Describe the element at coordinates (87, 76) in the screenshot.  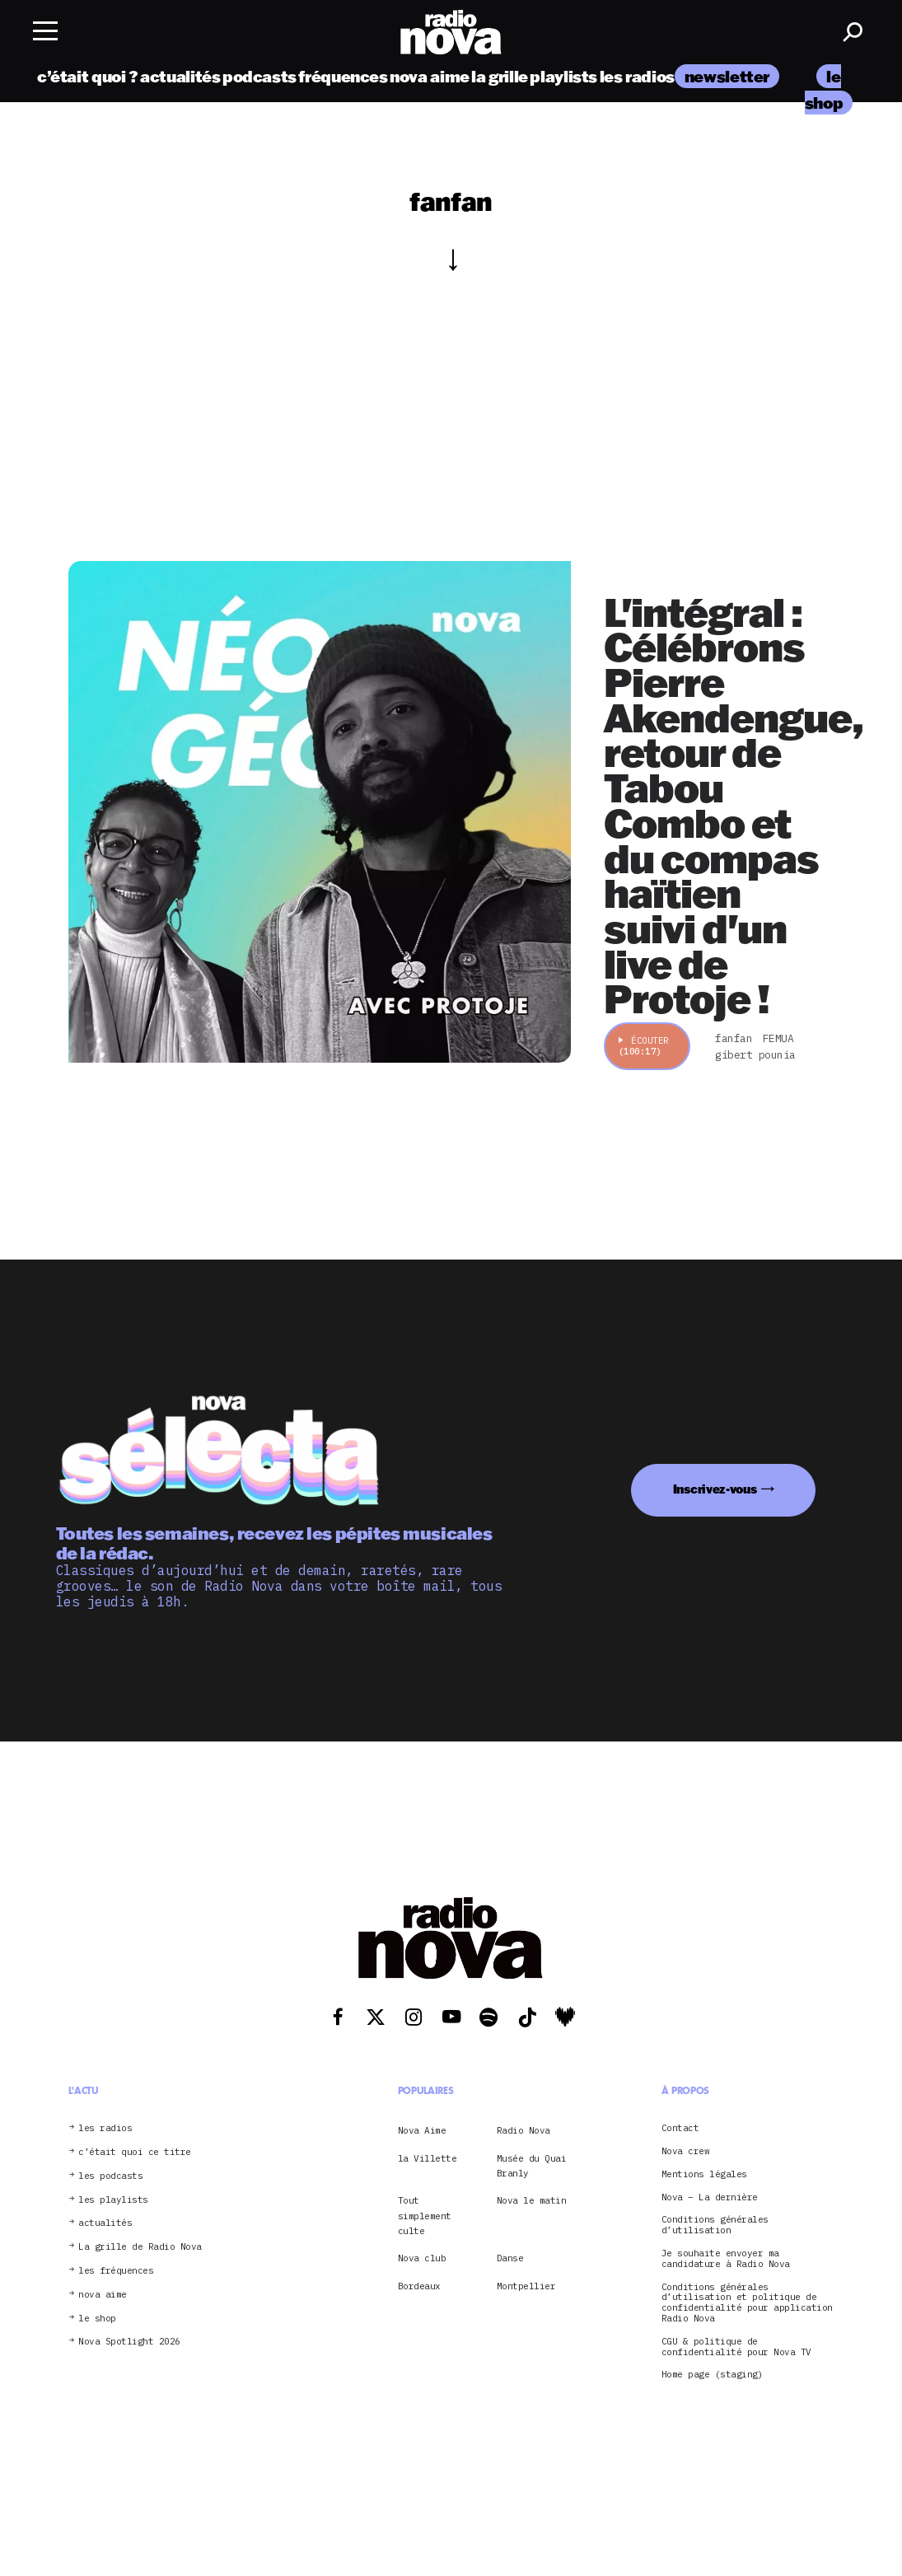
I see `c’était quoi ?` at that location.